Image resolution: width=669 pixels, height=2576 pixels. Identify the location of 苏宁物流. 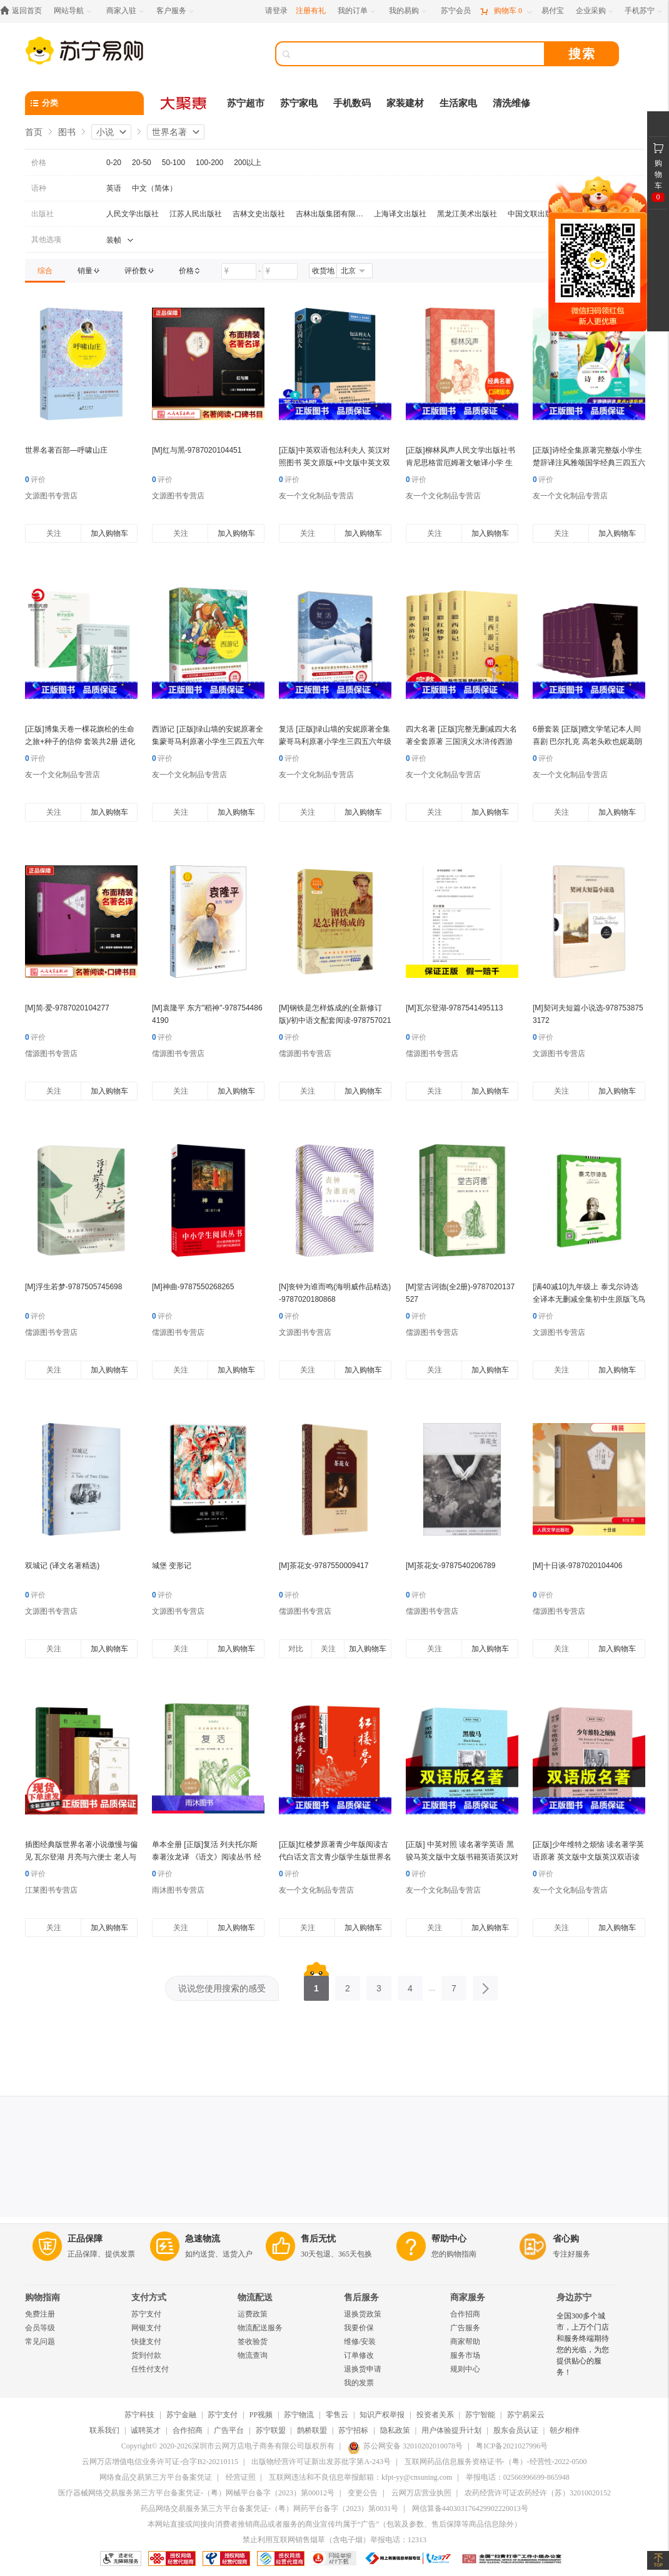
(299, 2414).